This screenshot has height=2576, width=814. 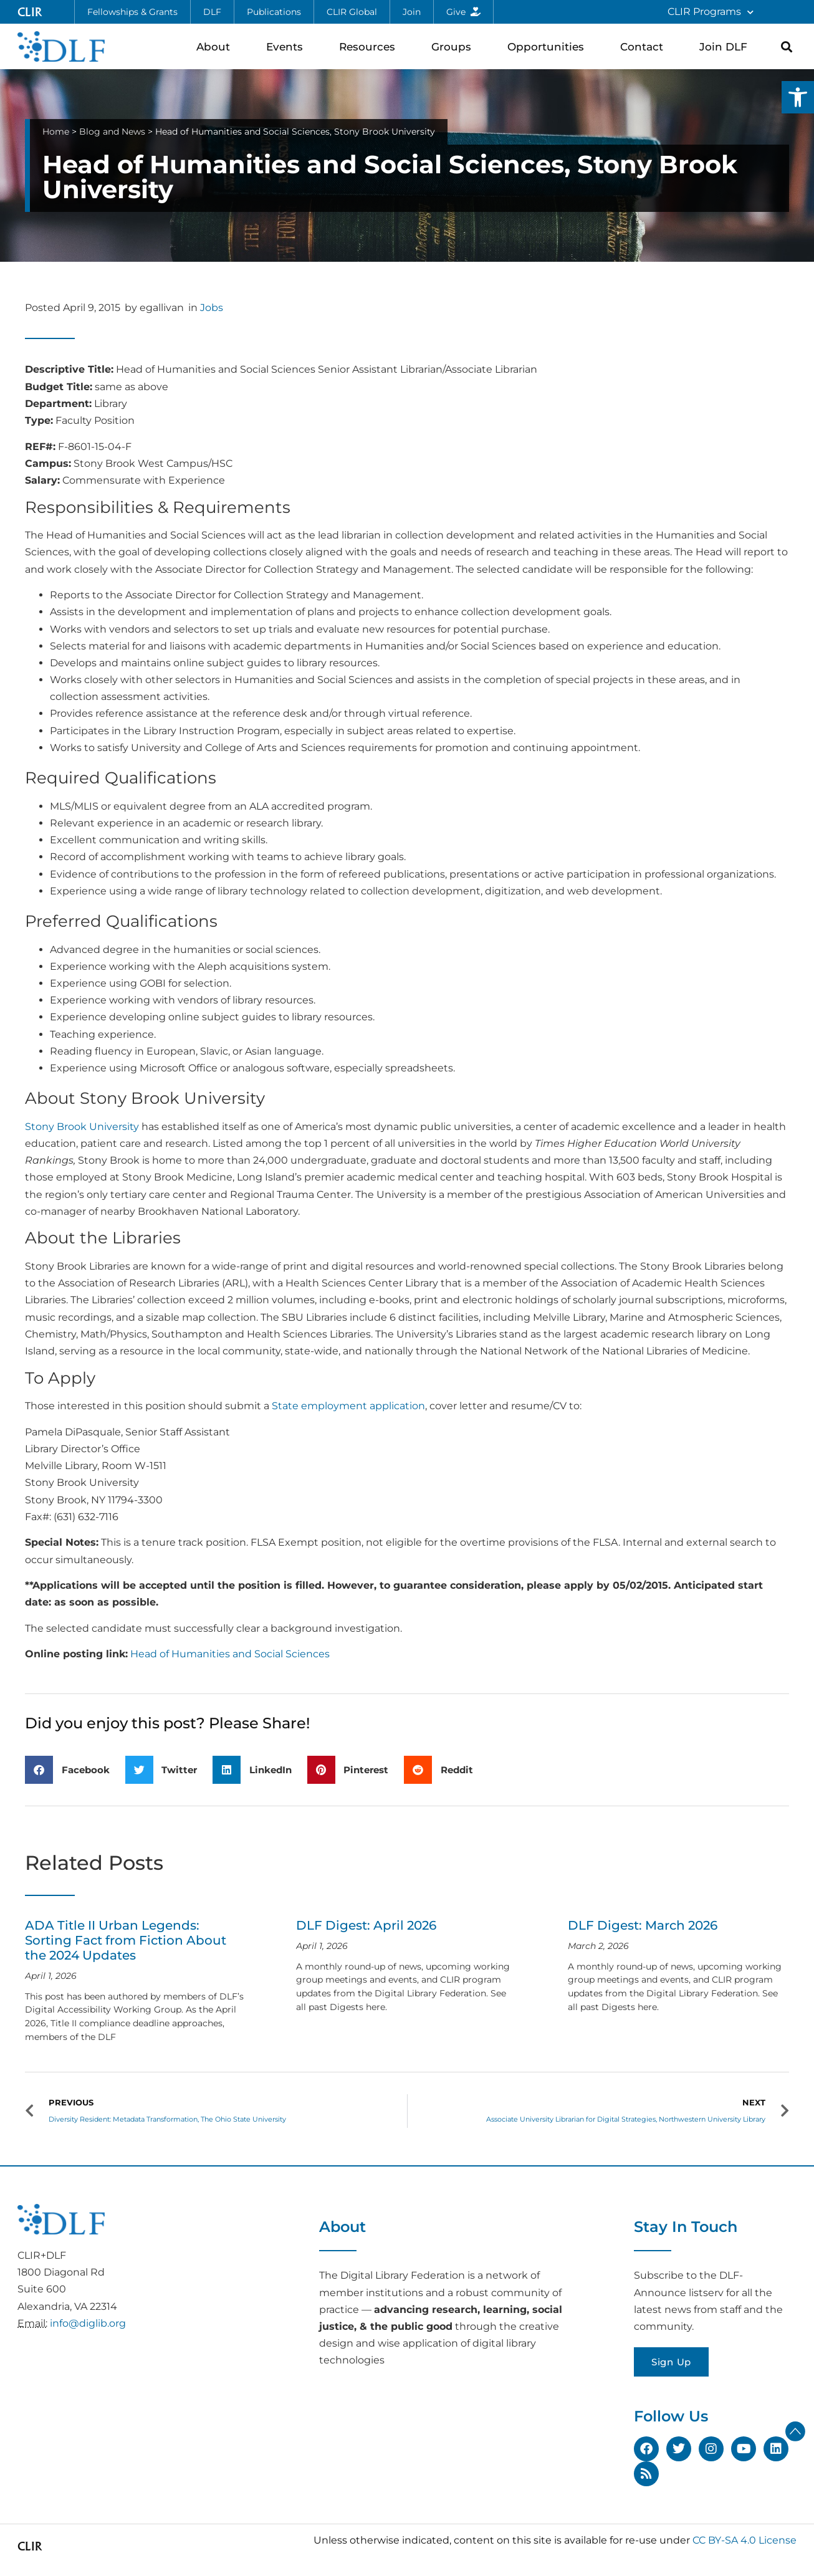 I want to click on About, so click(x=216, y=46).